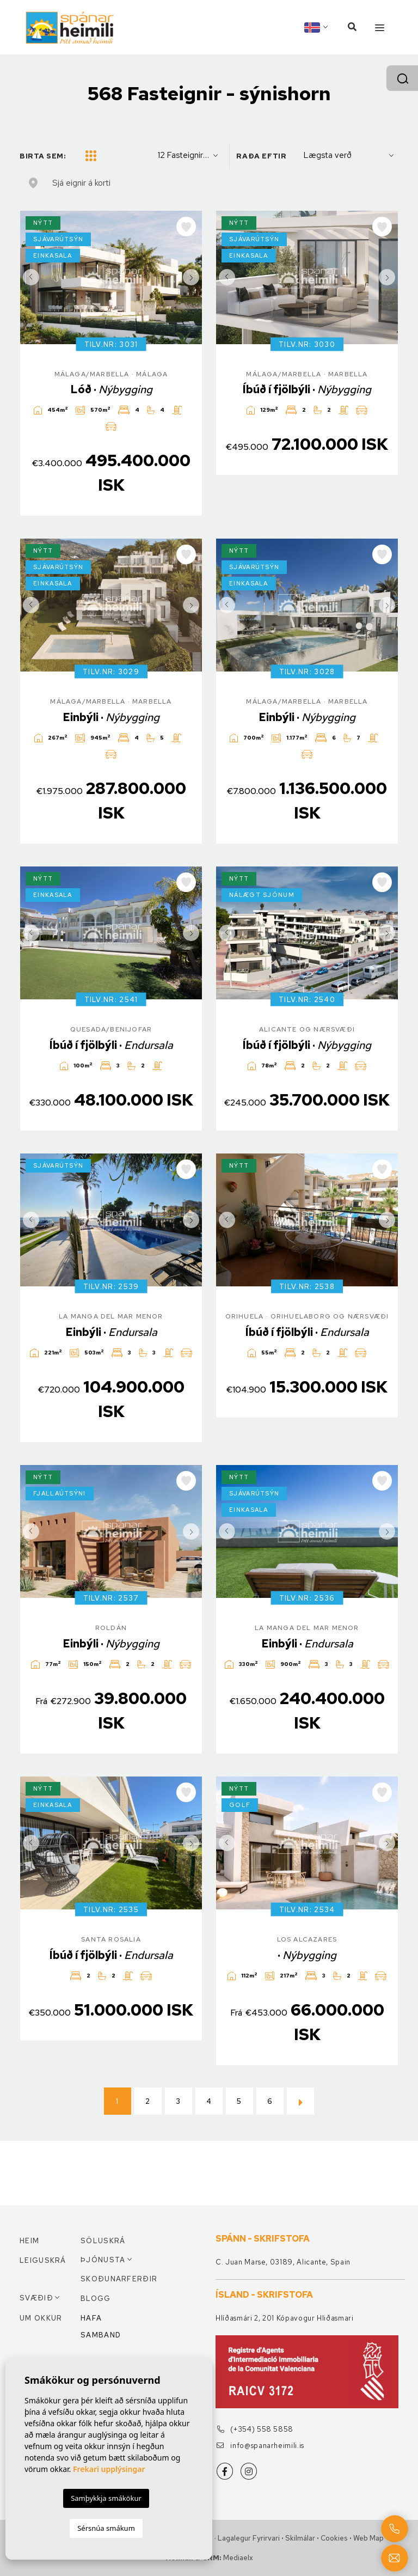 This screenshot has width=418, height=2576. I want to click on Next, so click(191, 277).